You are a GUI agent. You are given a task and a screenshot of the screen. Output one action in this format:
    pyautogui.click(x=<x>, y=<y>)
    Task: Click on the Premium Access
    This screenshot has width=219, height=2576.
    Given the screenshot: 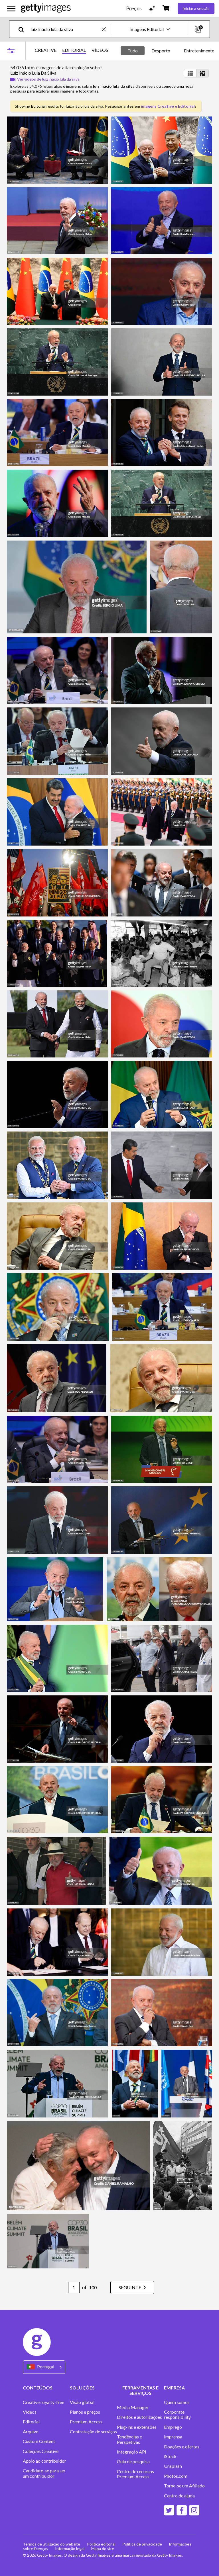 What is the action you would take?
    pyautogui.click(x=86, y=2421)
    